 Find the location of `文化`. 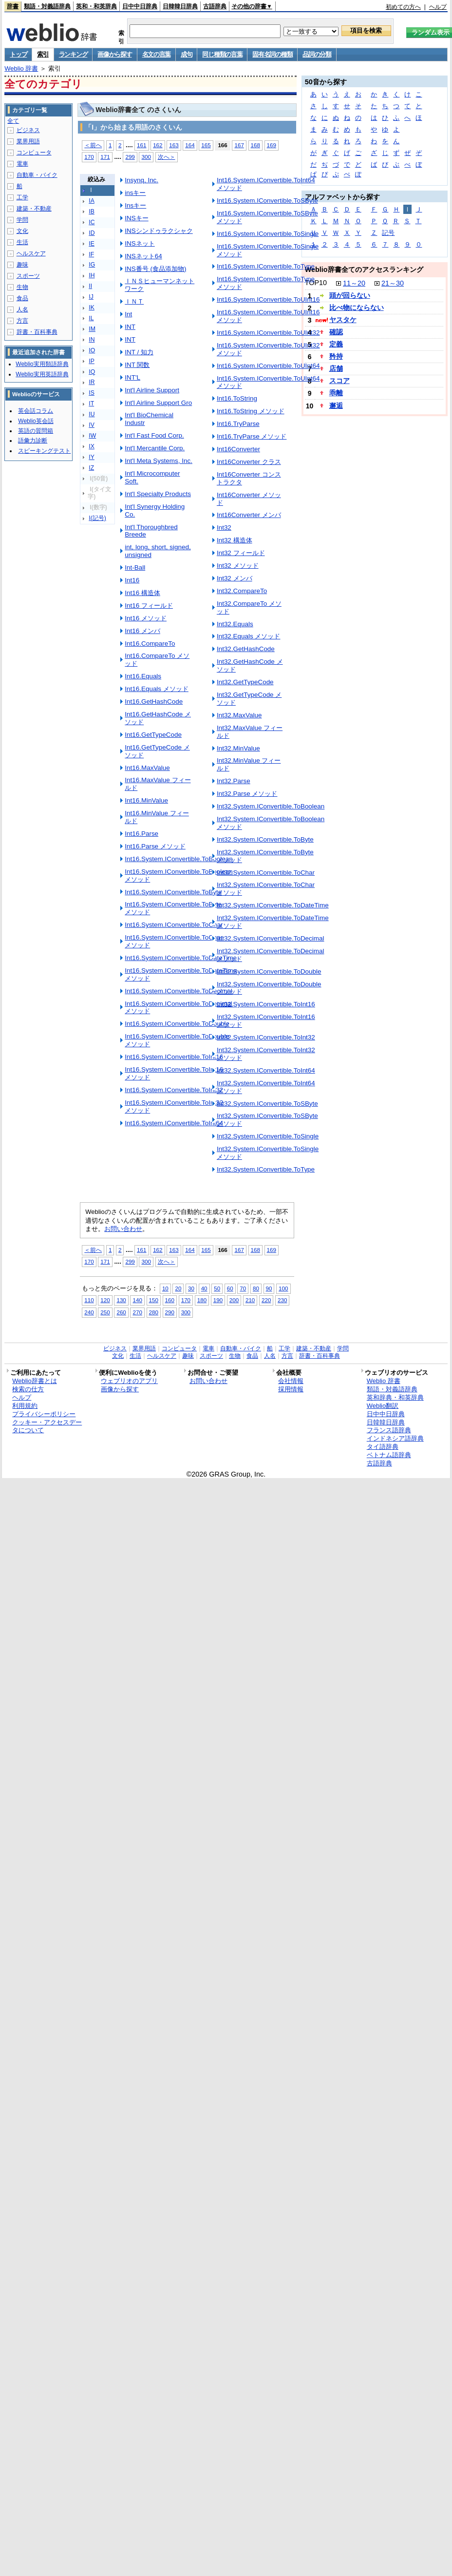

文化 is located at coordinates (22, 231).